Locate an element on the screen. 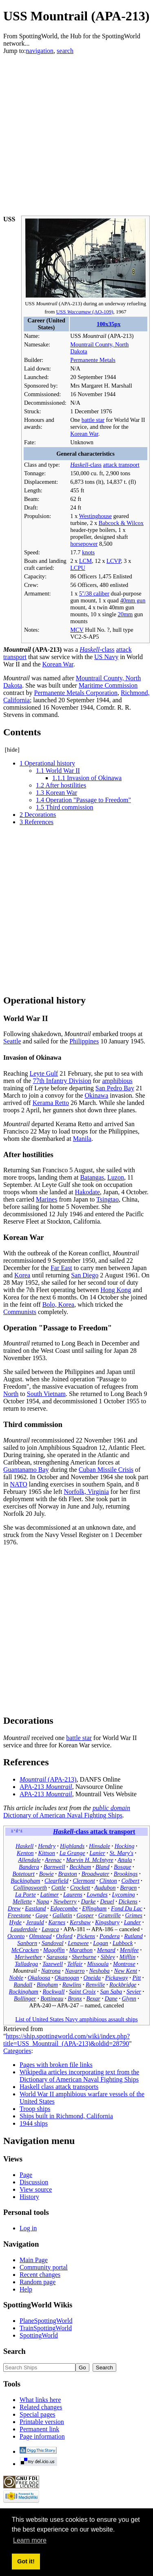 The width and height of the screenshot is (153, 2576). Marvin H. McIntyre is located at coordinates (89, 1860).